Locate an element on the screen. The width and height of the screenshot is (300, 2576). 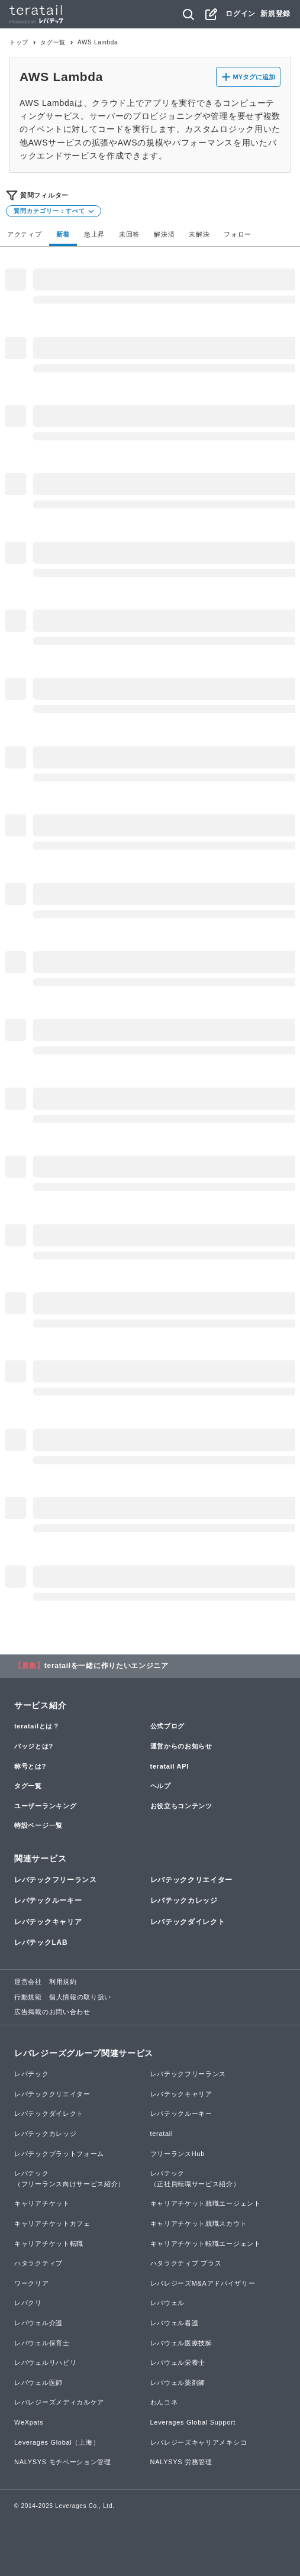
レバウェル保育士 is located at coordinates (42, 2342).